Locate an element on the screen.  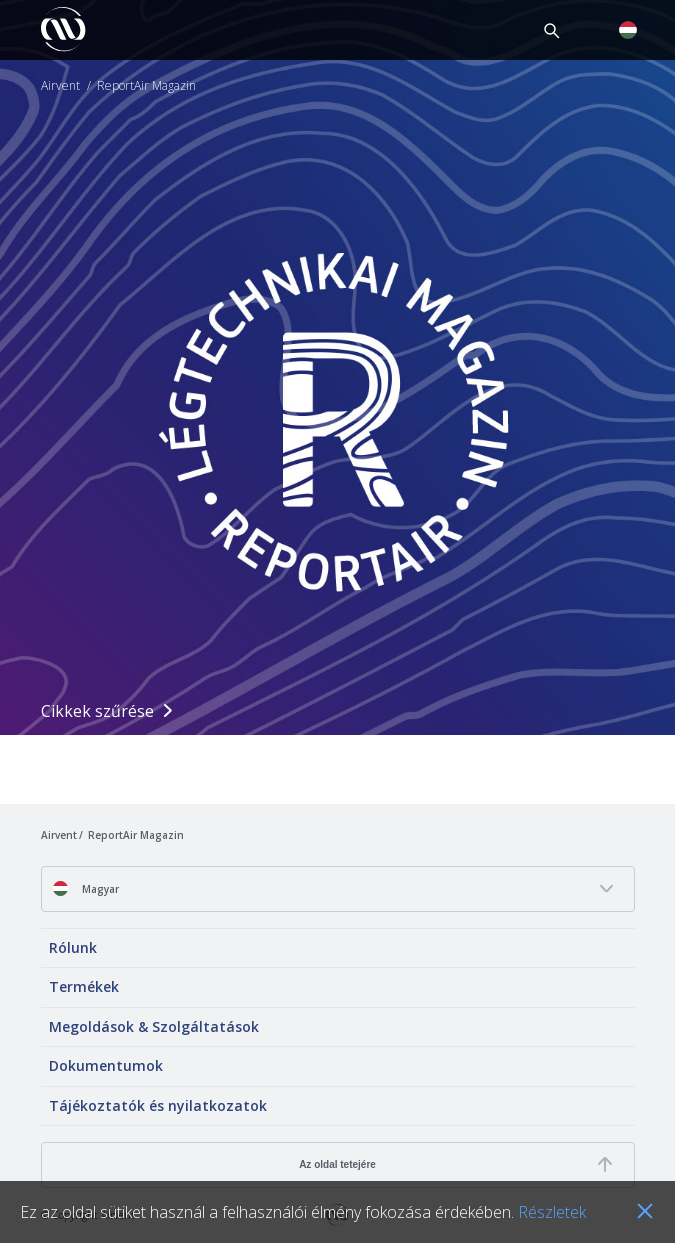
Tájékoztatók és nyilatkozatok is located at coordinates (158, 1105).